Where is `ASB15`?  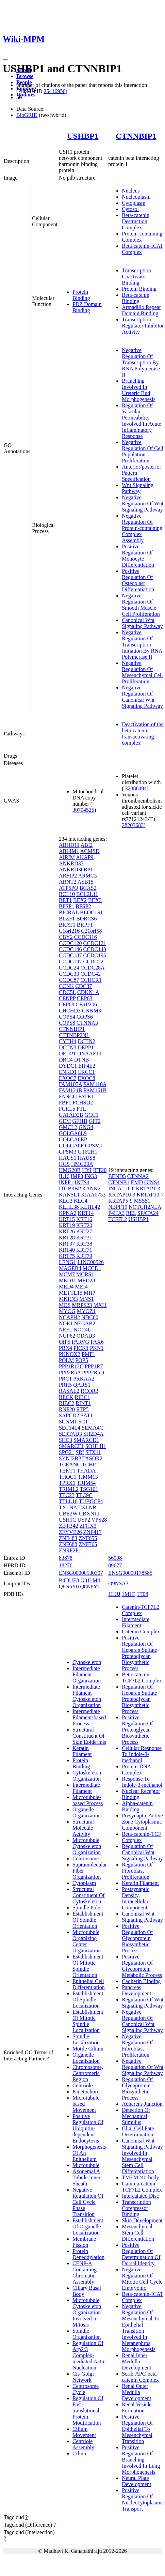 ASB15 is located at coordinates (86, 882).